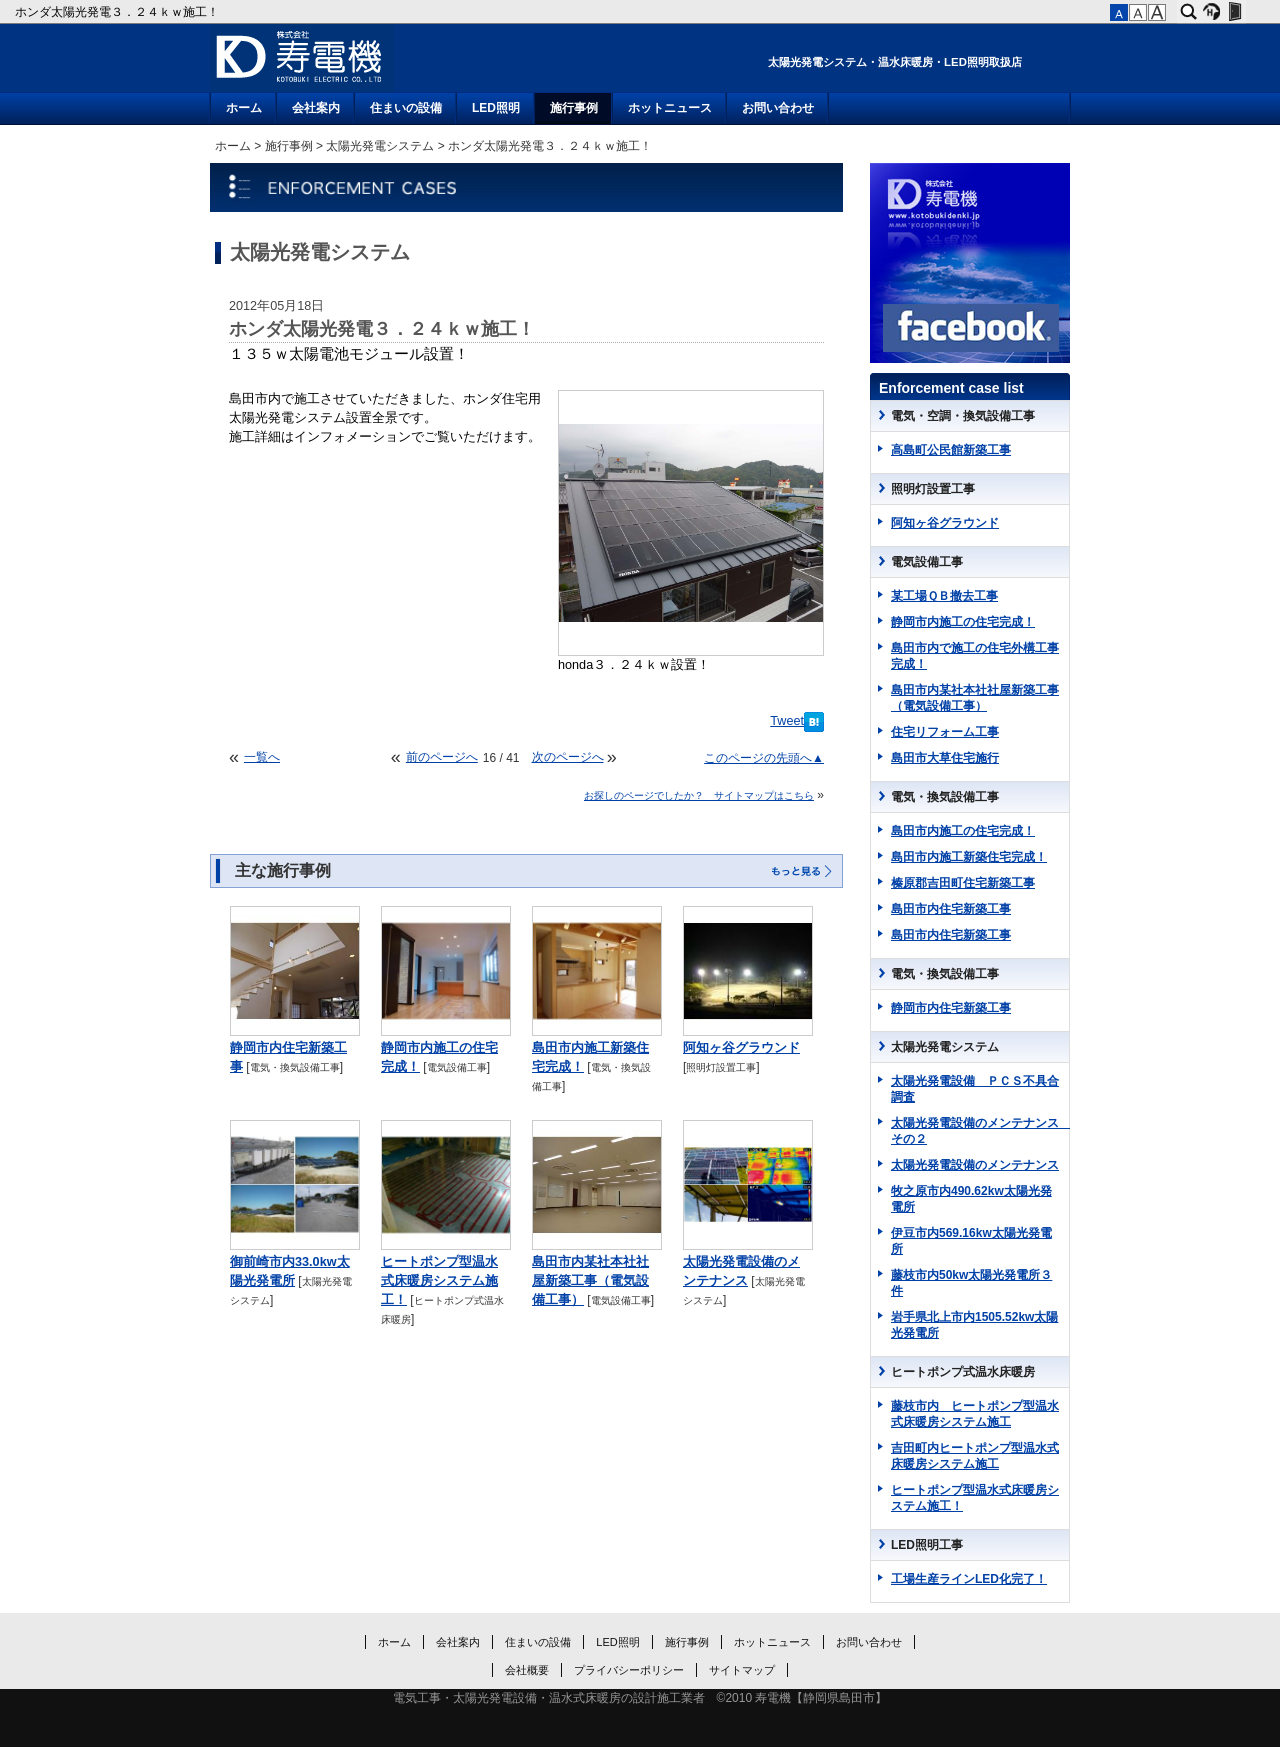  I want to click on プライバシーポリシー, so click(629, 1670).